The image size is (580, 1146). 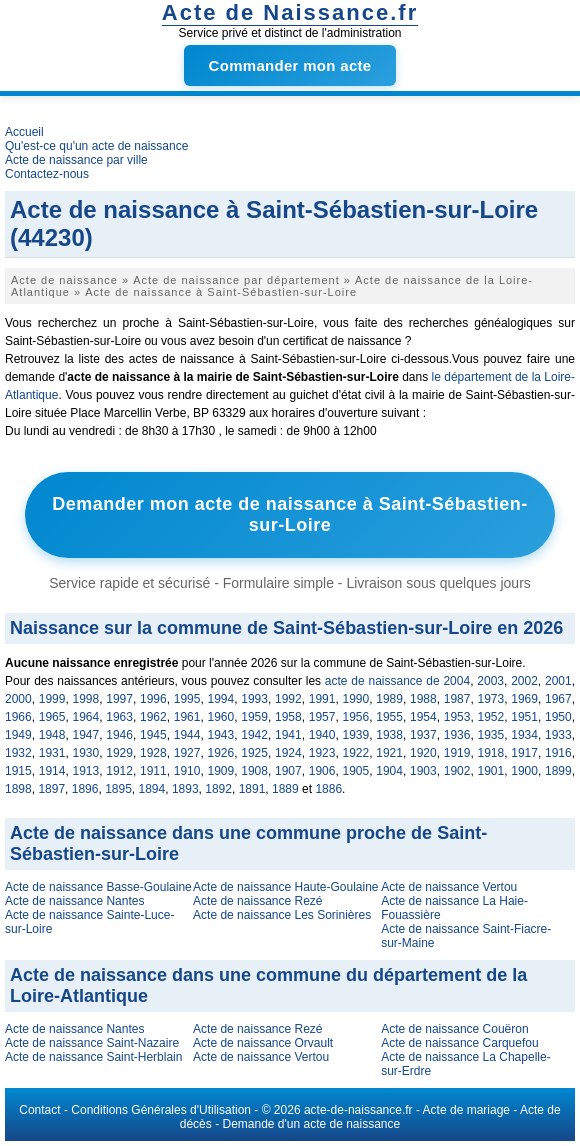 I want to click on 1931, so click(x=52, y=753).